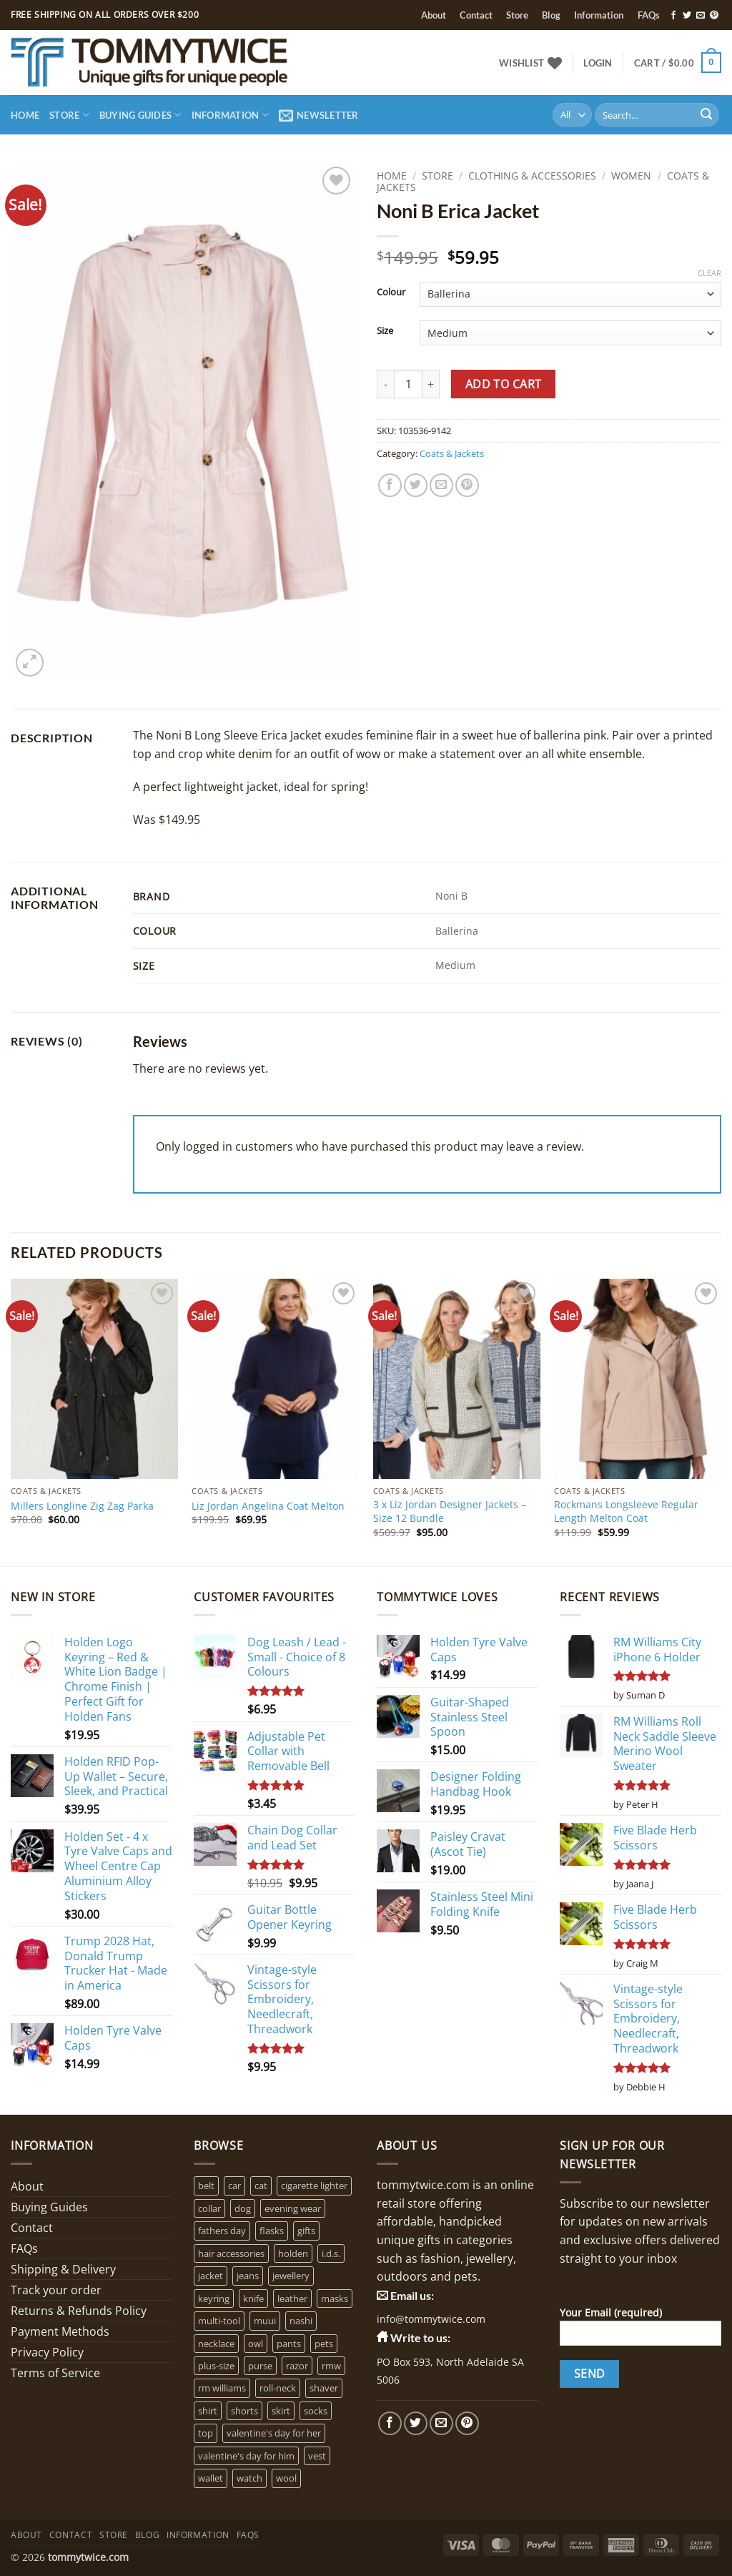 This screenshot has height=2576, width=732. I want to click on Your Email (required), so click(640, 2331).